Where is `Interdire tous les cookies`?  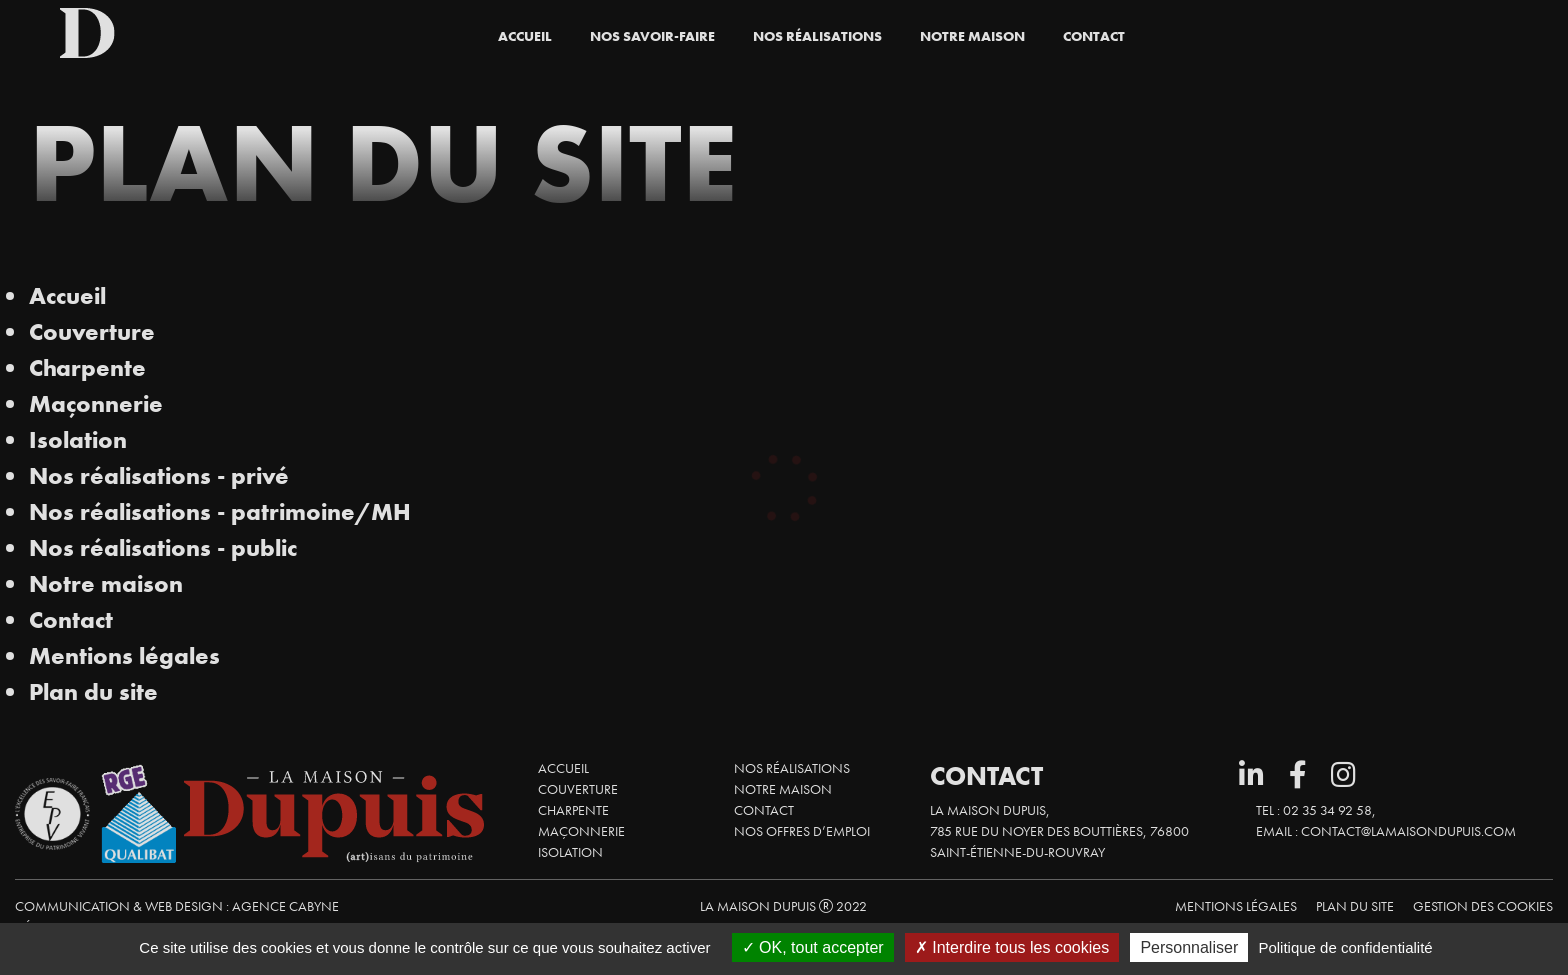 Interdire tous les cookies is located at coordinates (1012, 947).